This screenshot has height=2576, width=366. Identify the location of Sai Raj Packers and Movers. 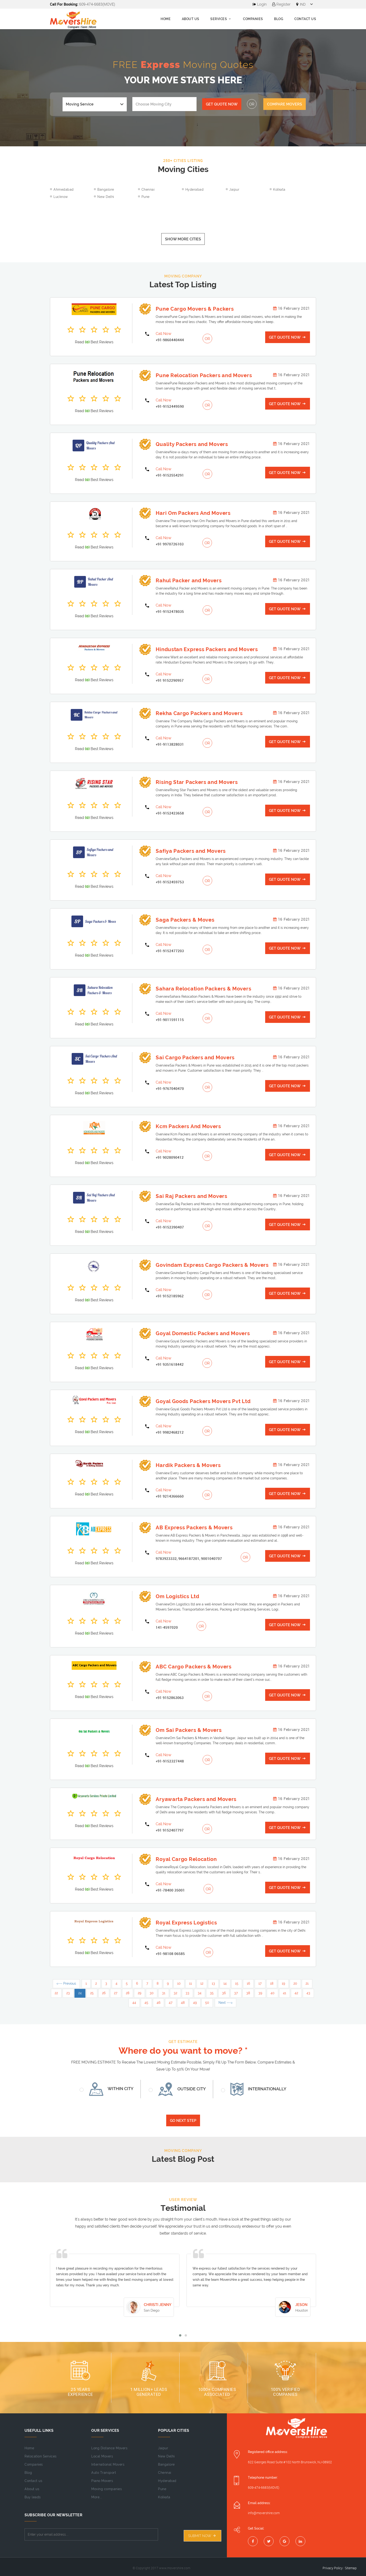
(191, 1196).